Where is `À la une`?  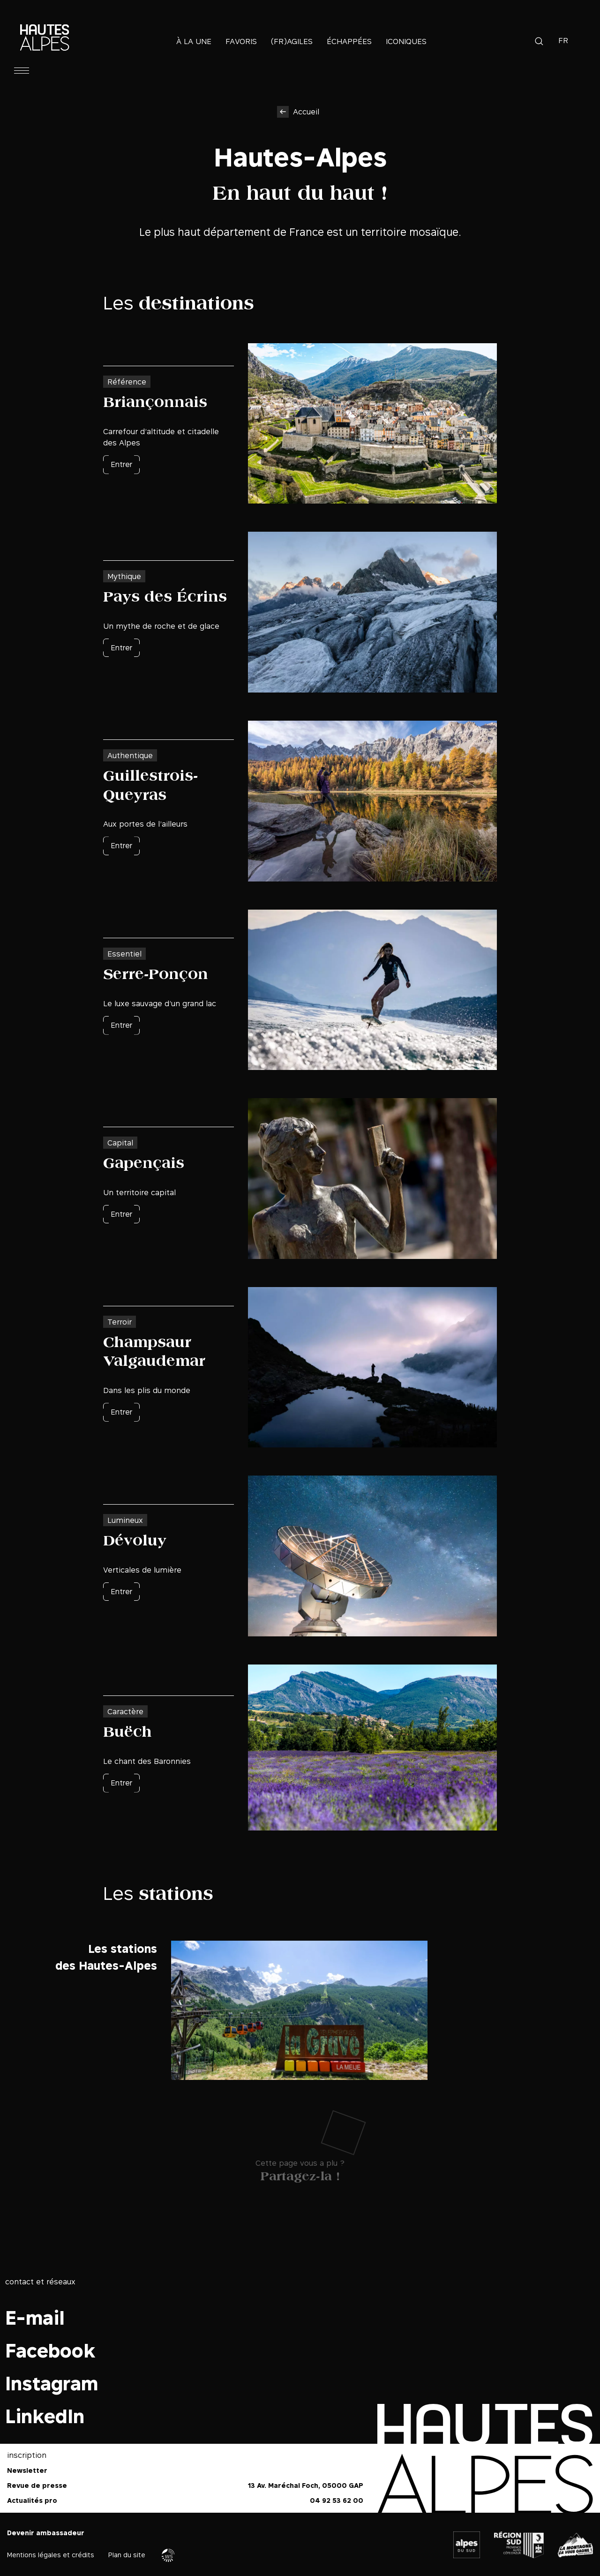 À la une is located at coordinates (193, 41).